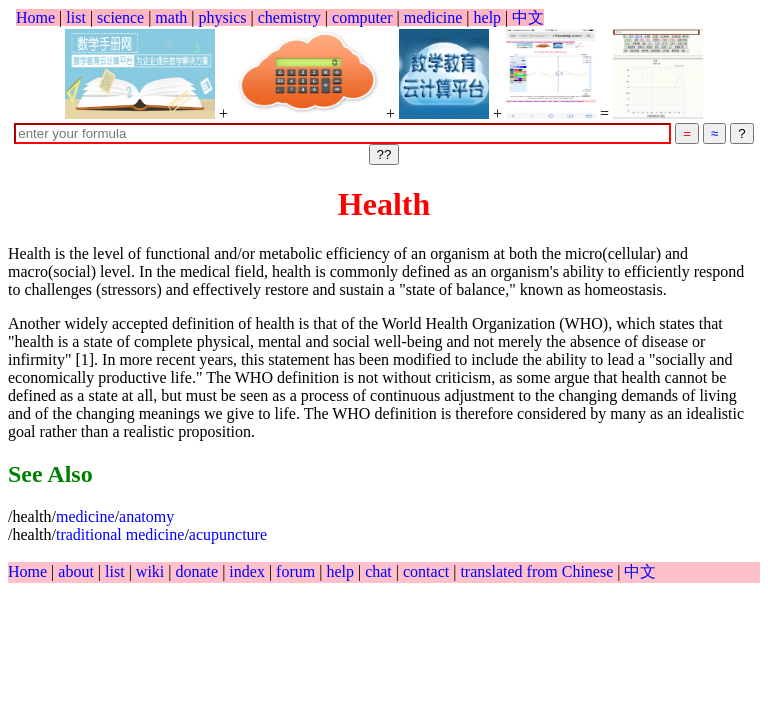 The width and height of the screenshot is (768, 720). I want to click on wiki, so click(152, 571).